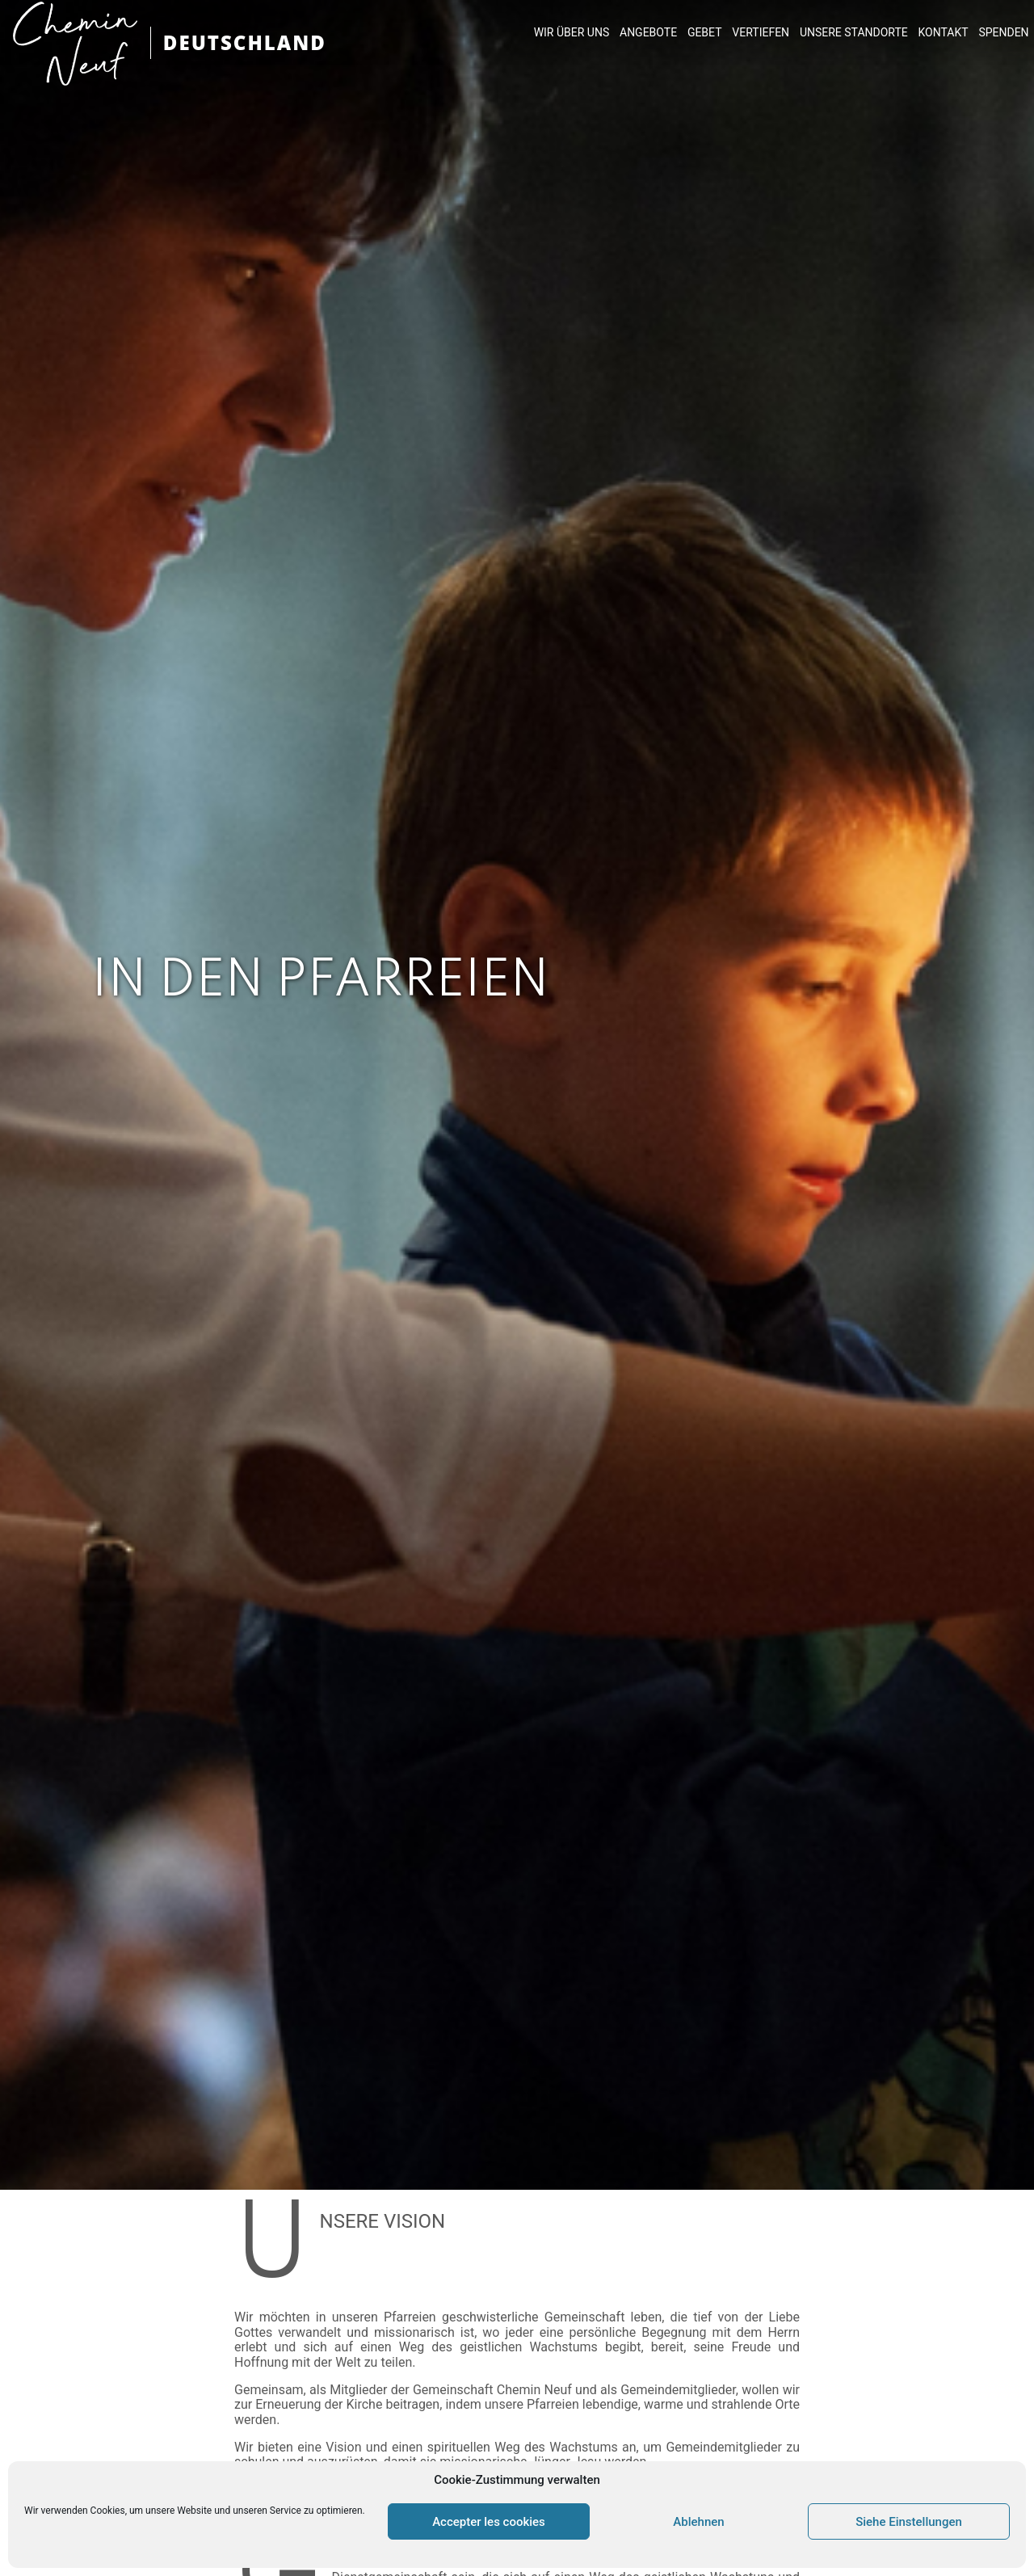 The image size is (1034, 2576). What do you see at coordinates (943, 32) in the screenshot?
I see `KONTAKT` at bounding box center [943, 32].